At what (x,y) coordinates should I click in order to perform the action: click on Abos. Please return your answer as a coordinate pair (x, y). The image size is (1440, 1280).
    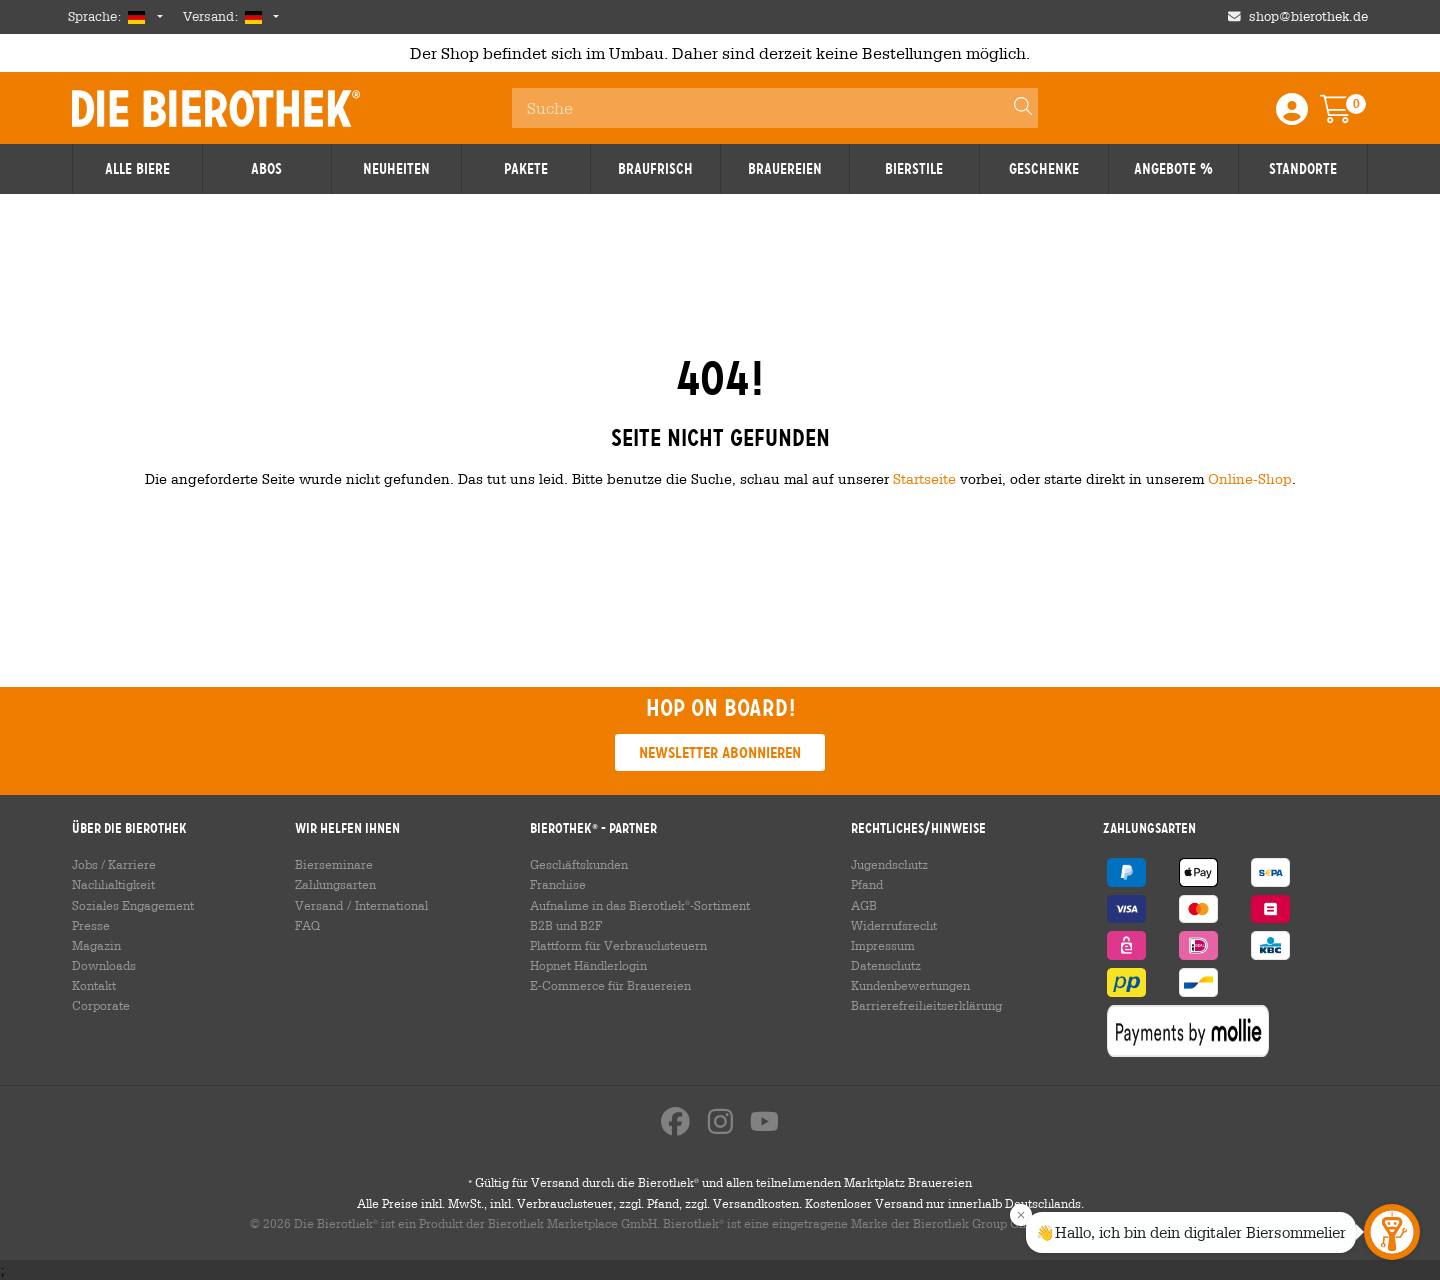
    Looking at the image, I should click on (266, 169).